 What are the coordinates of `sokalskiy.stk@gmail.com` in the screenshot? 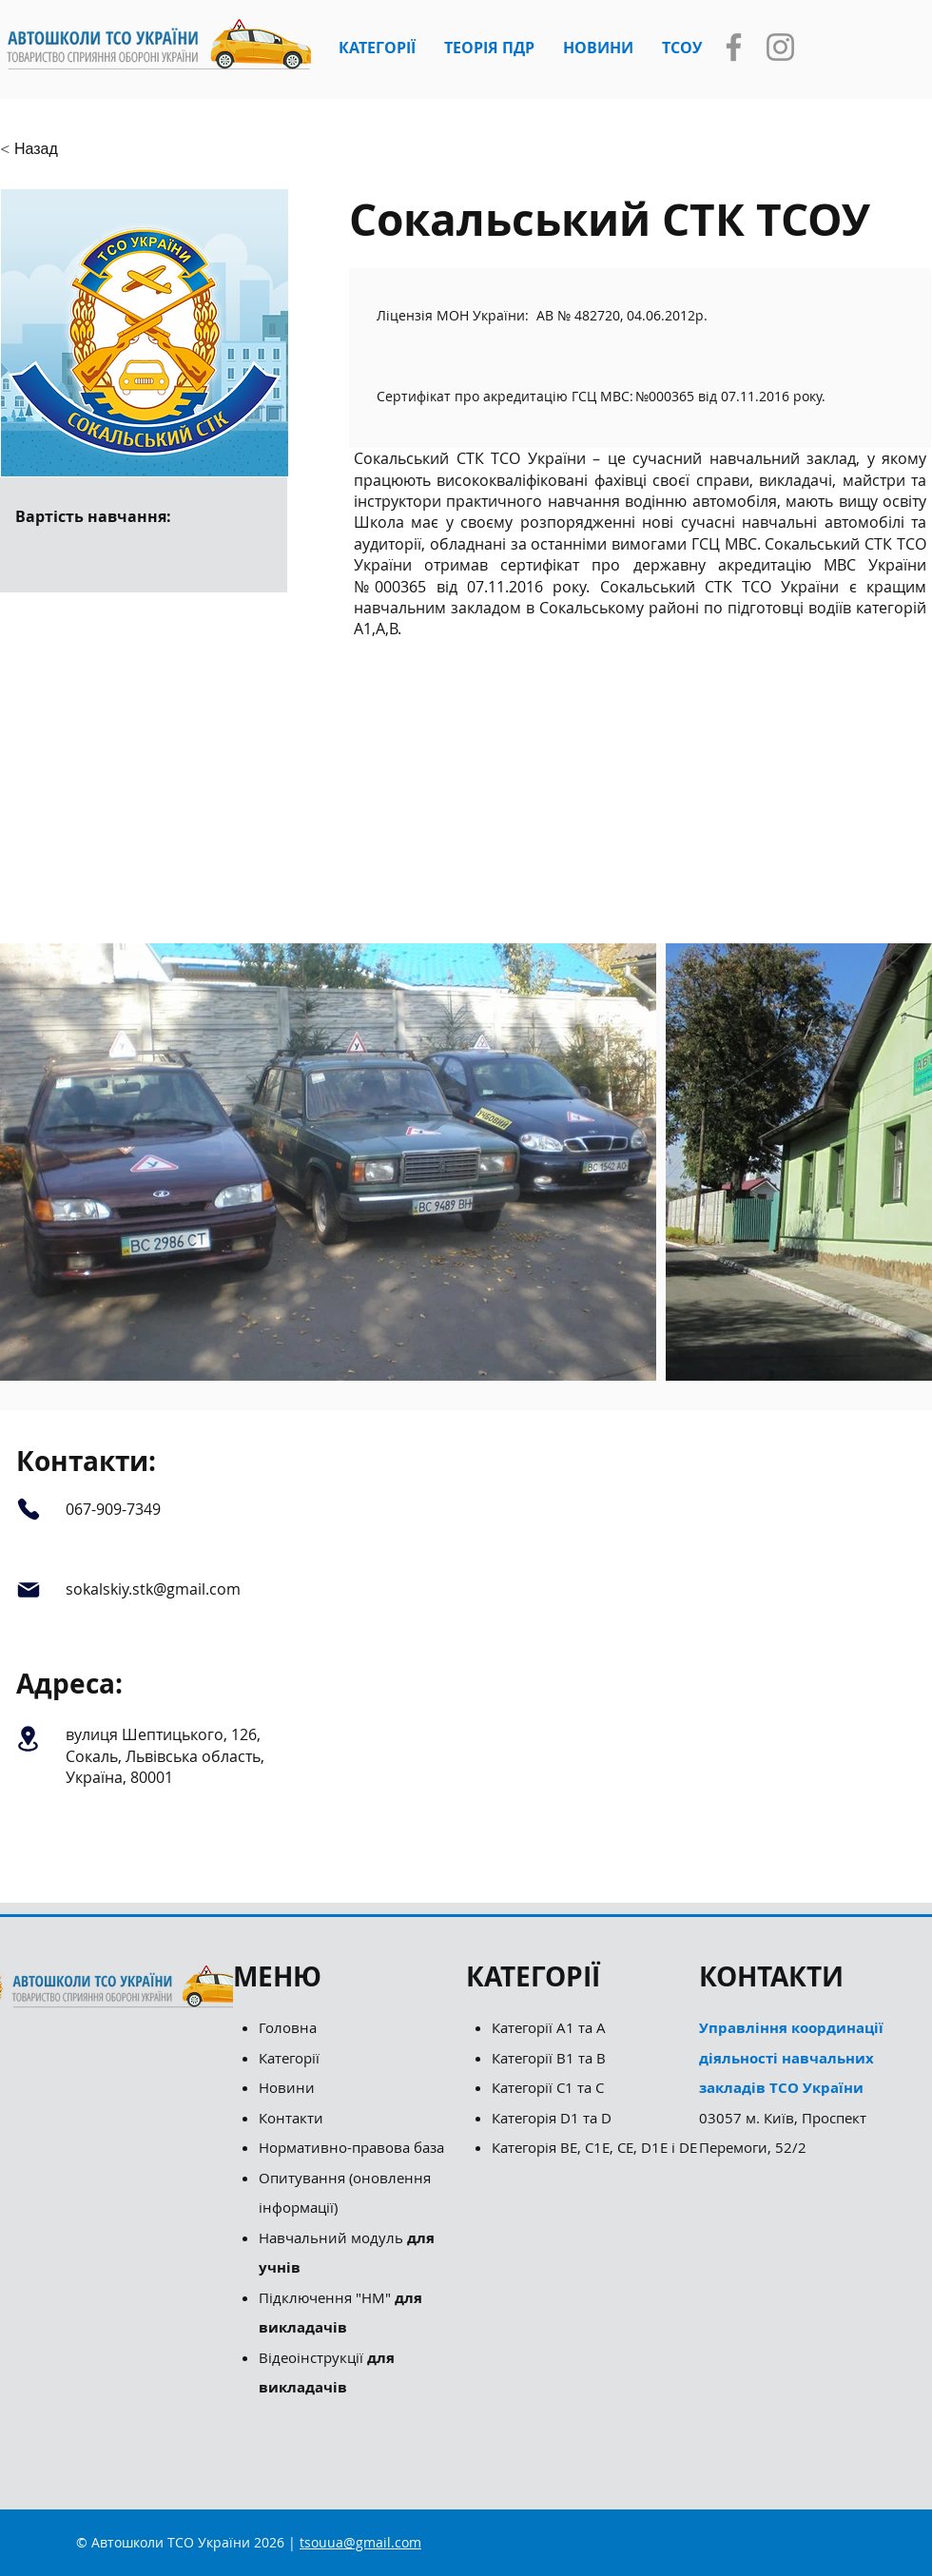 It's located at (153, 1589).